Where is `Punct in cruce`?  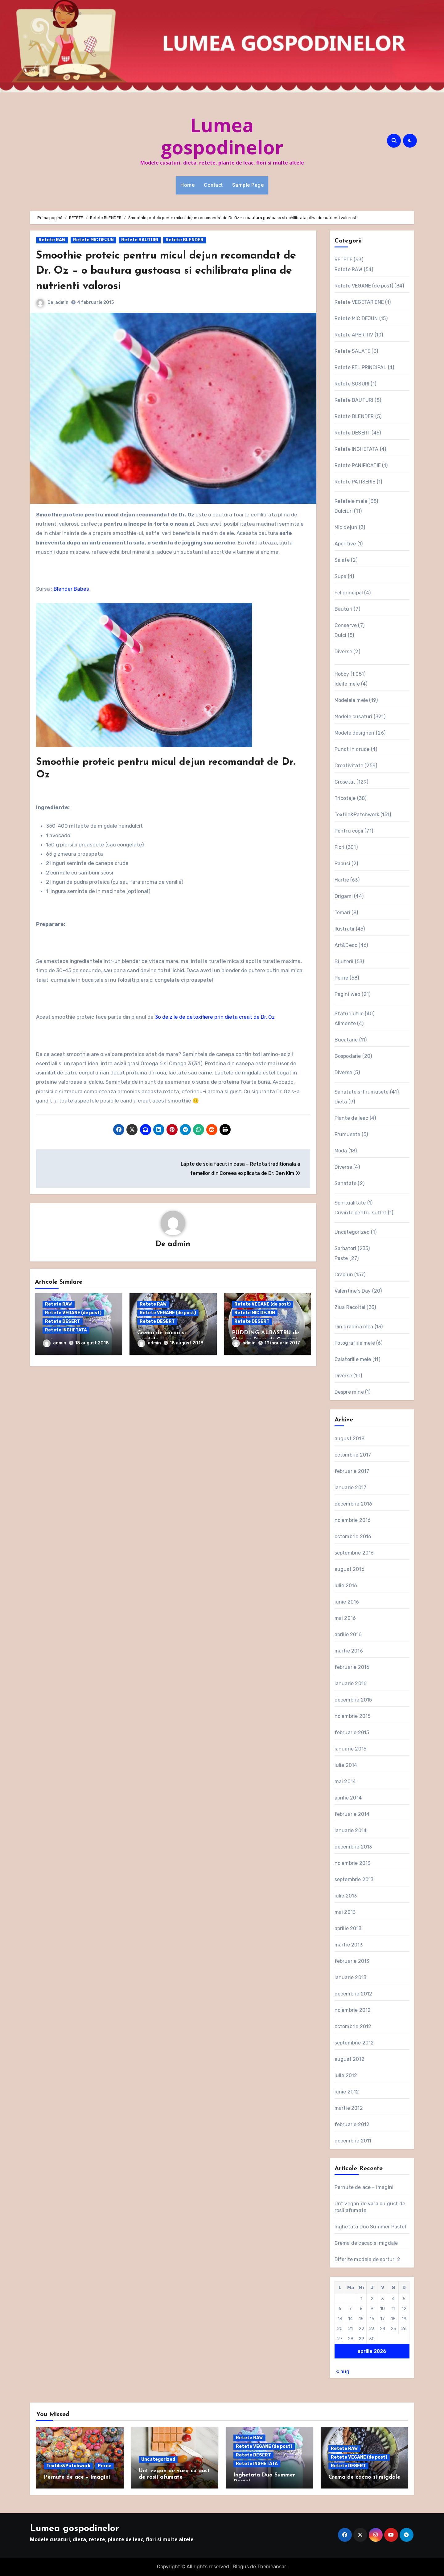 Punct in cruce is located at coordinates (352, 749).